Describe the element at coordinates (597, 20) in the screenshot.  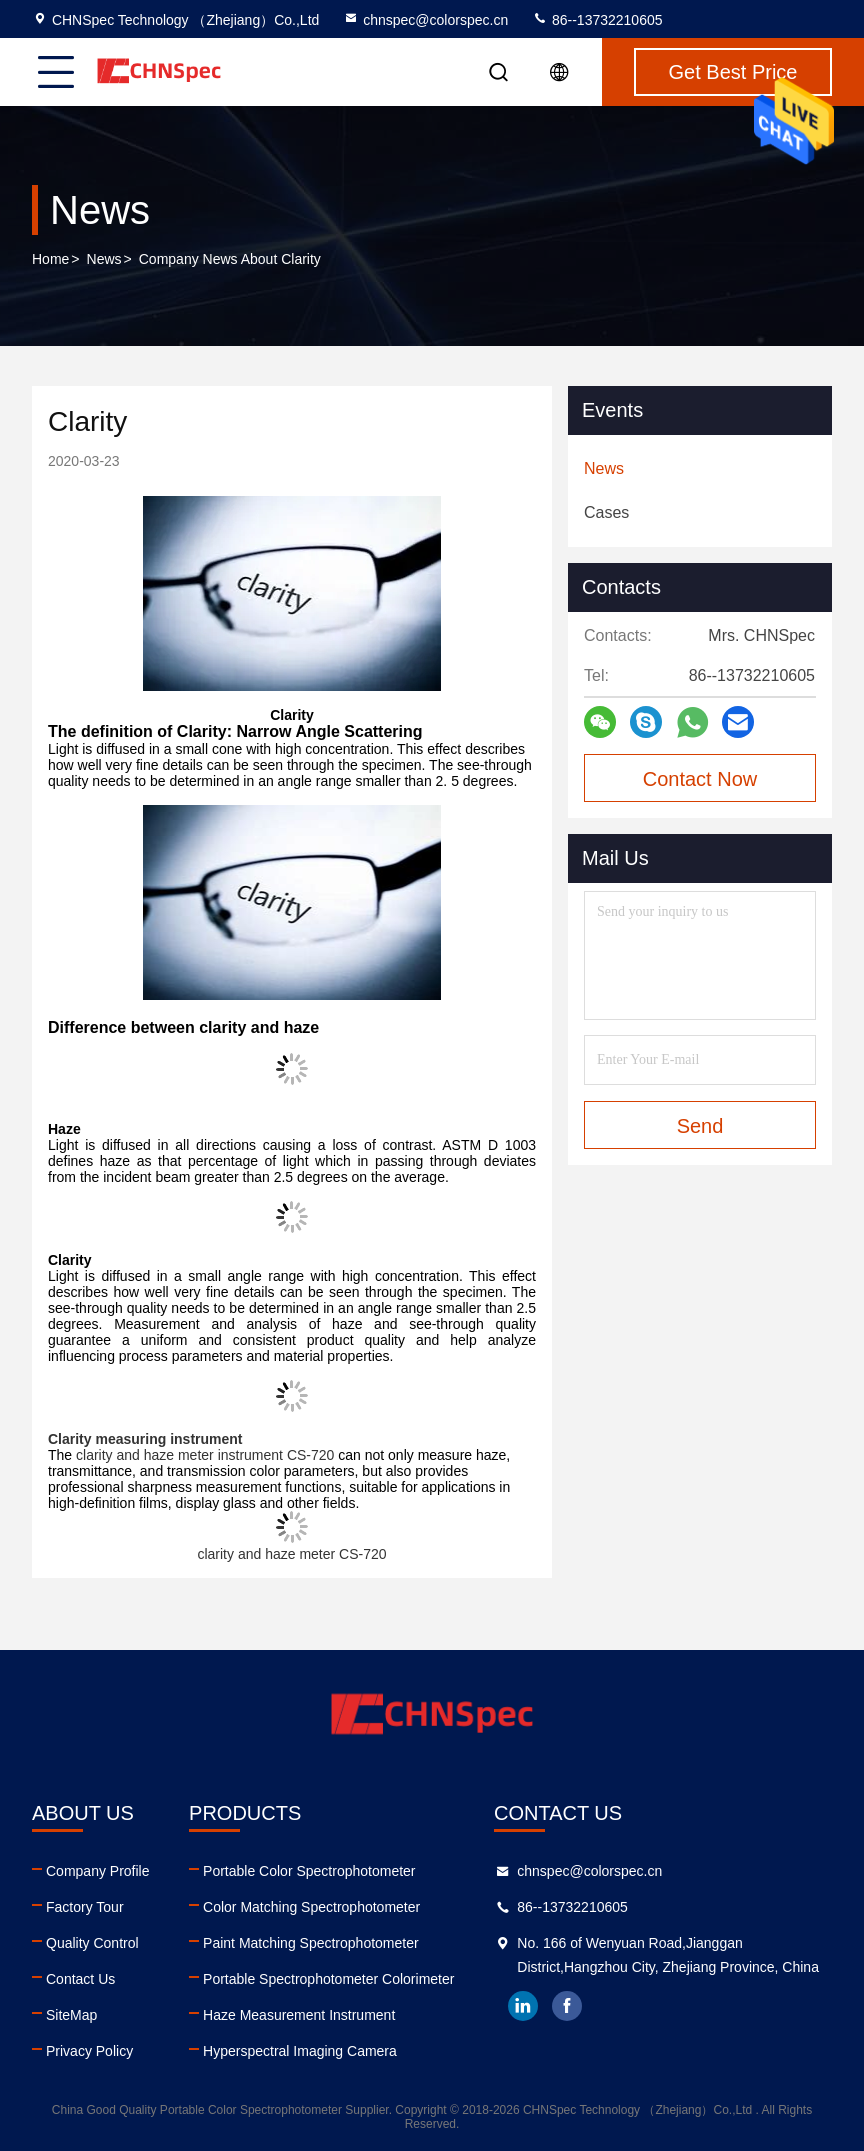
I see `86--13732210605` at that location.